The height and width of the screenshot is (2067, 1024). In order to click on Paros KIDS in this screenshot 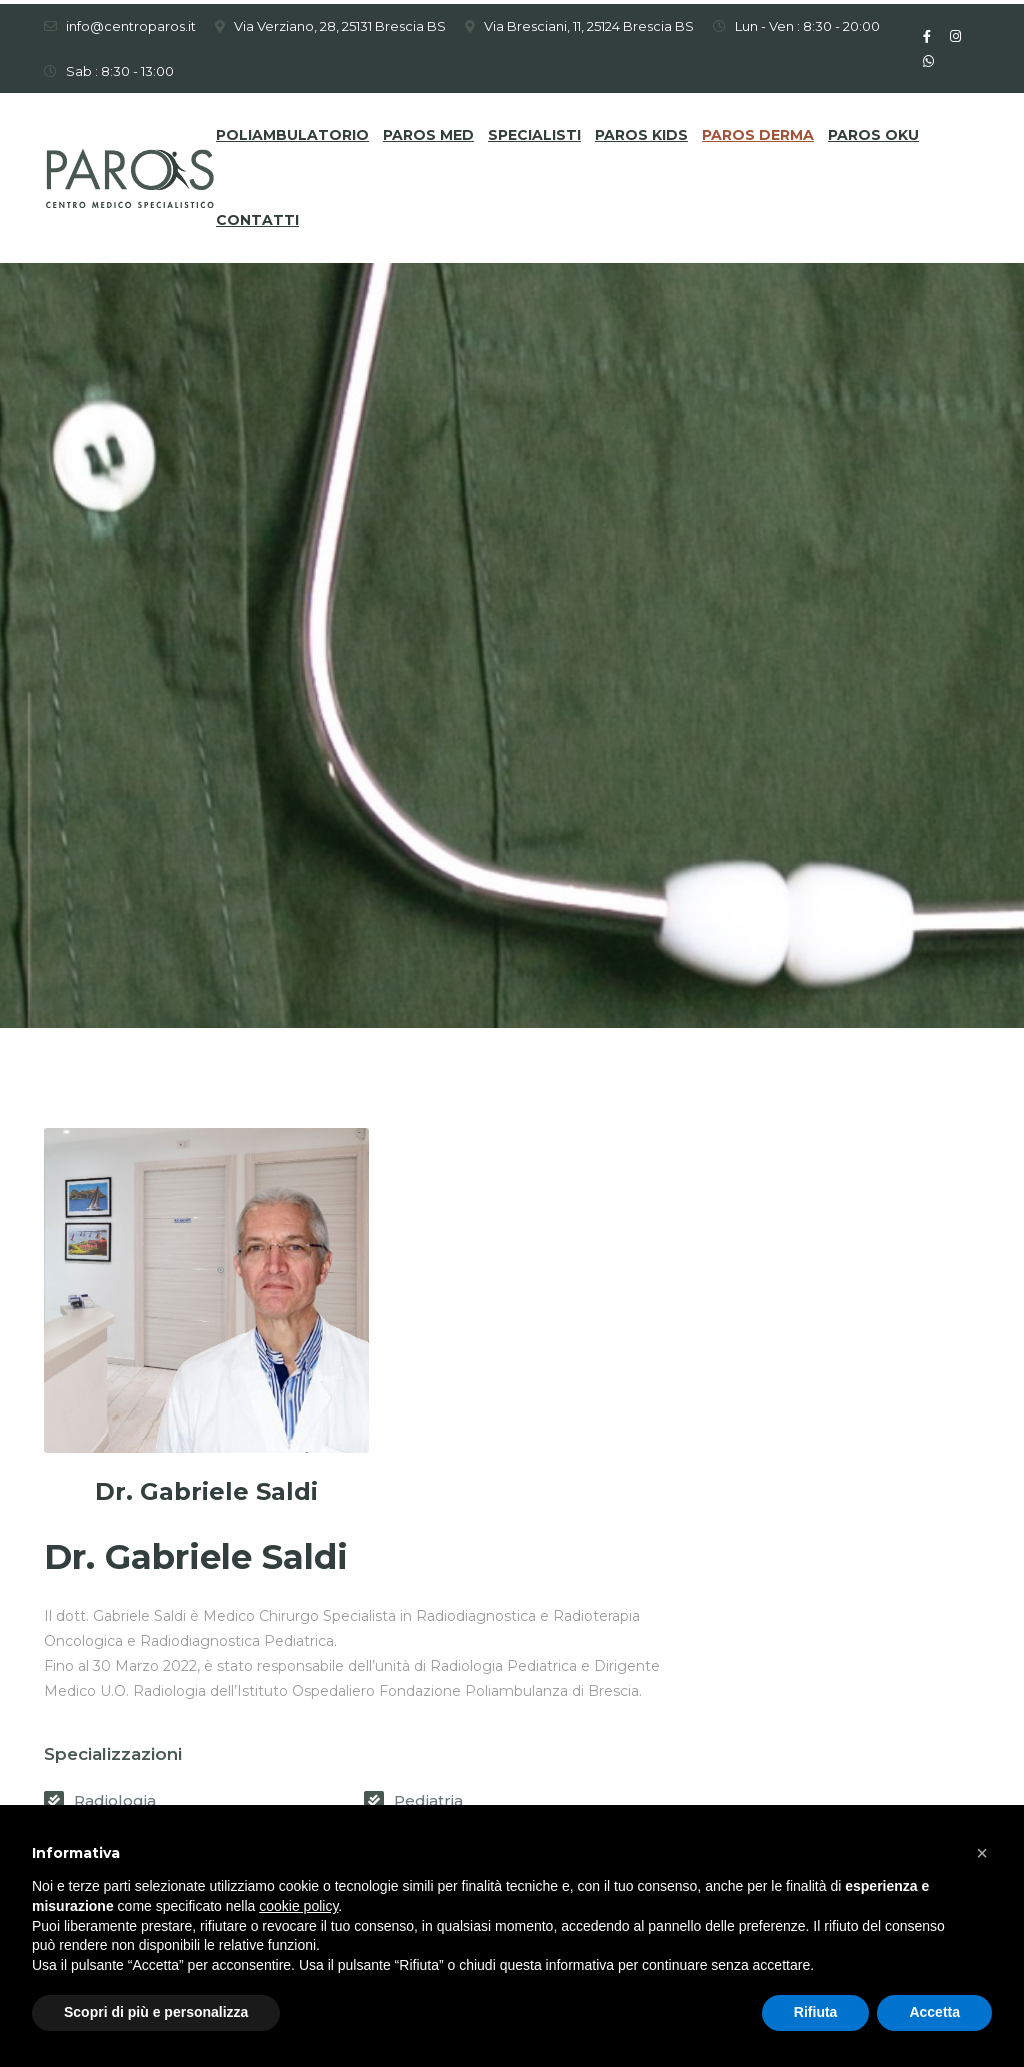, I will do `click(641, 131)`.